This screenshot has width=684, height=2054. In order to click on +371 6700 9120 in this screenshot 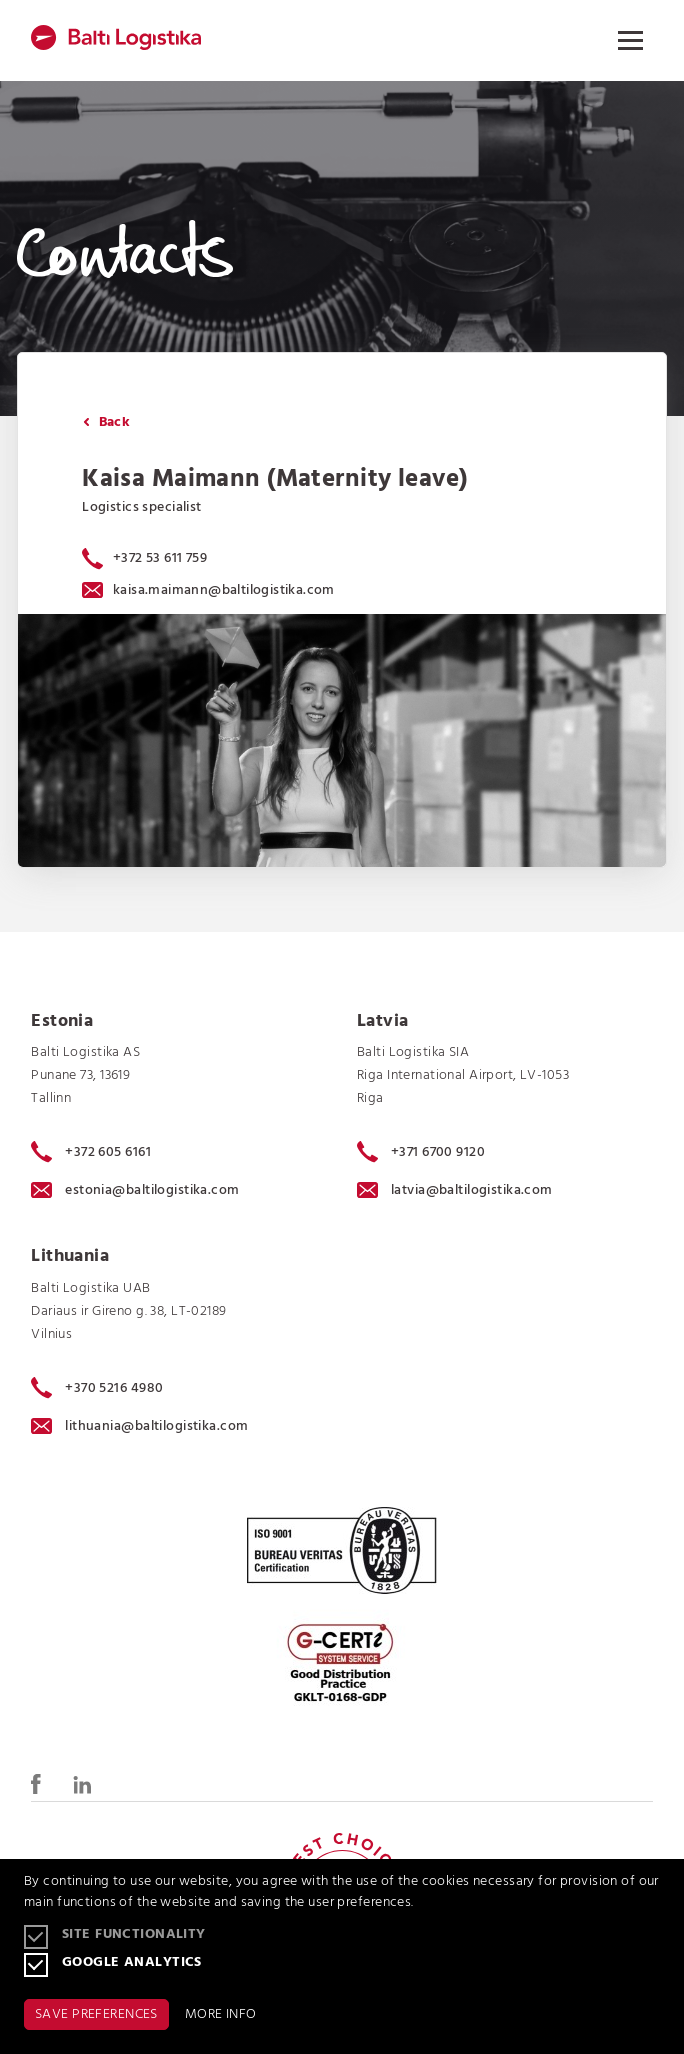, I will do `click(421, 1152)`.